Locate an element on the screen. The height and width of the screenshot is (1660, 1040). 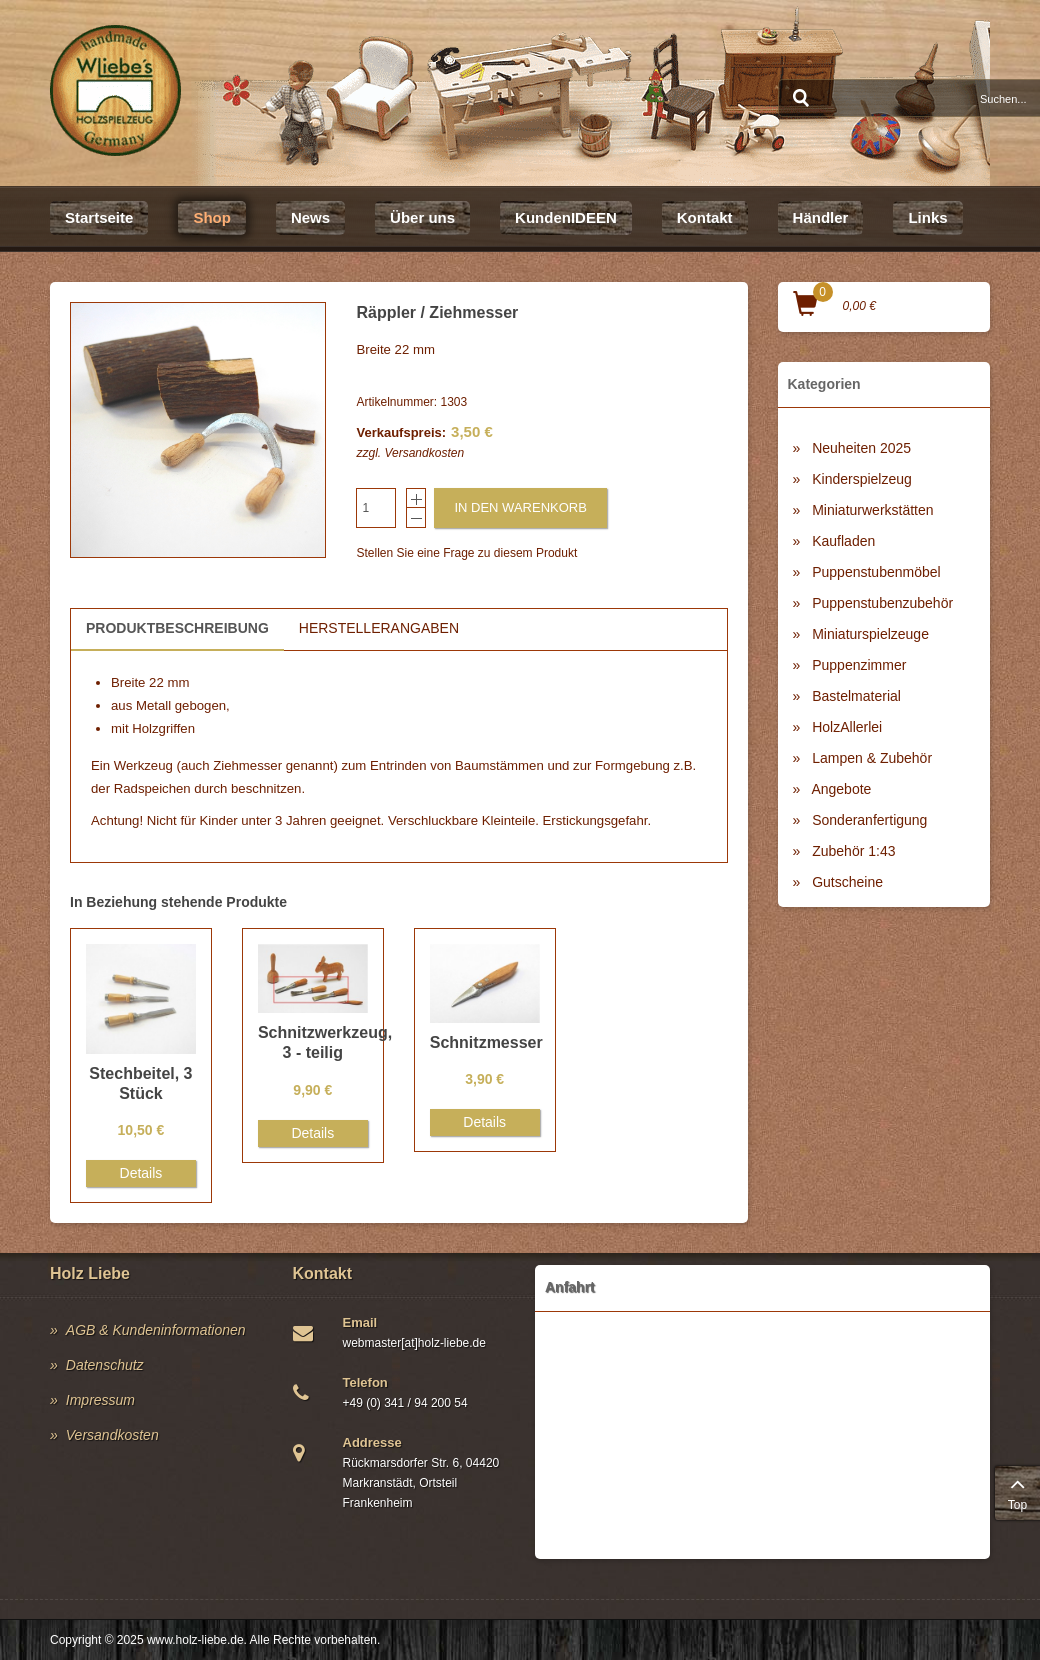
Details is located at coordinates (141, 1173).